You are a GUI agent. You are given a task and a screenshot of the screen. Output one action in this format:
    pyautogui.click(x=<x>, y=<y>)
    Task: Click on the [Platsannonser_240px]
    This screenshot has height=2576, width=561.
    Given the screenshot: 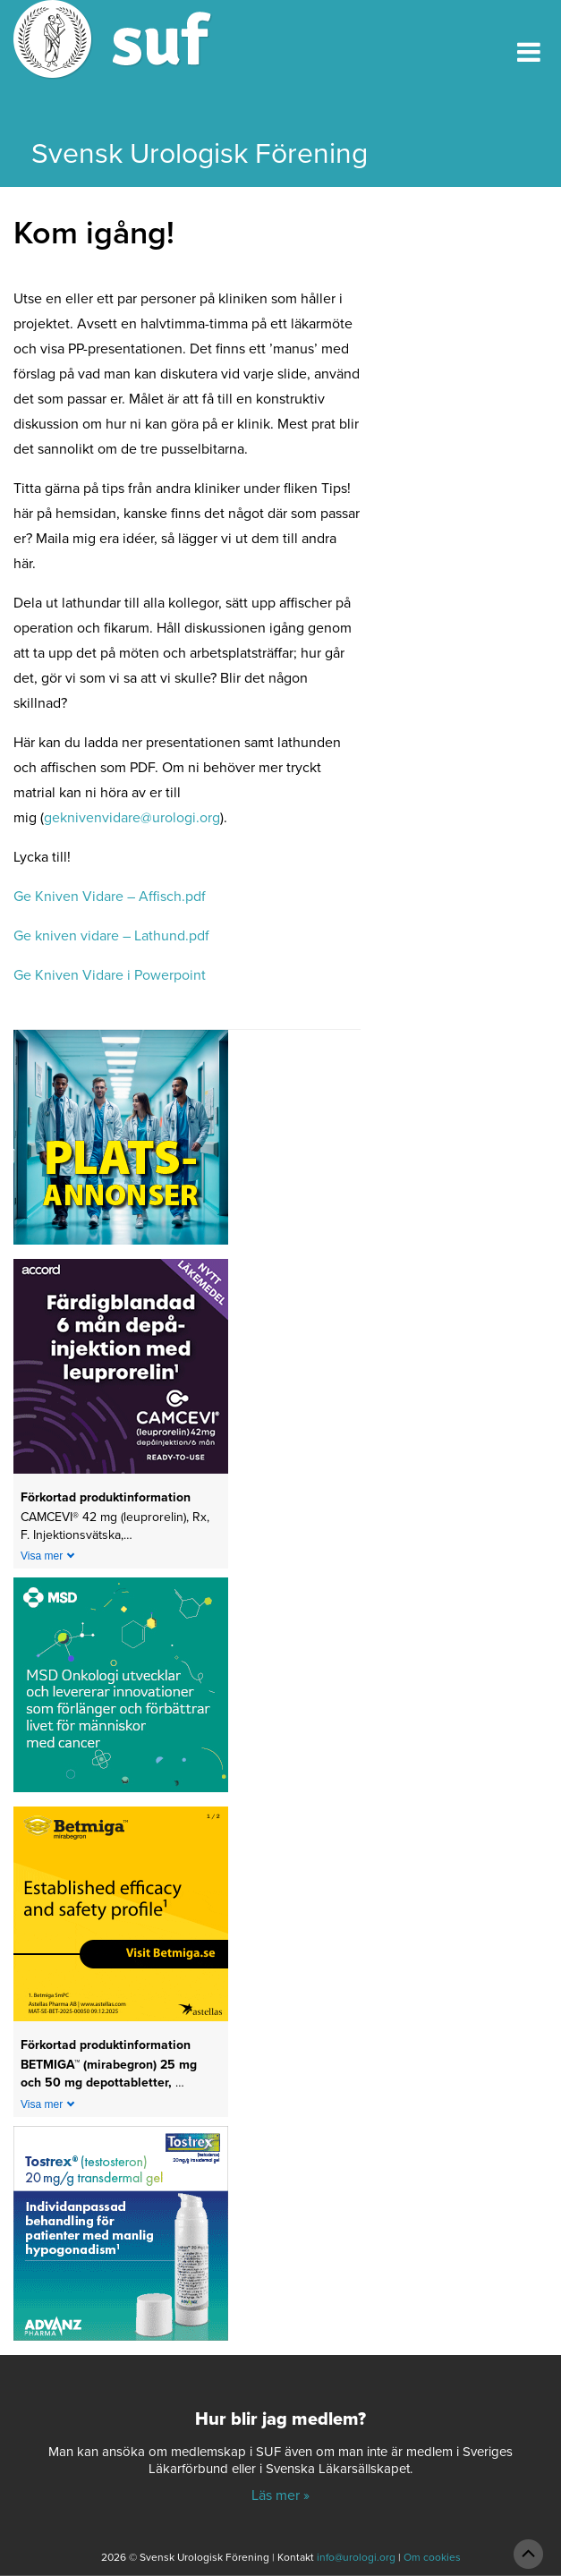 What is the action you would take?
    pyautogui.click(x=120, y=1143)
    